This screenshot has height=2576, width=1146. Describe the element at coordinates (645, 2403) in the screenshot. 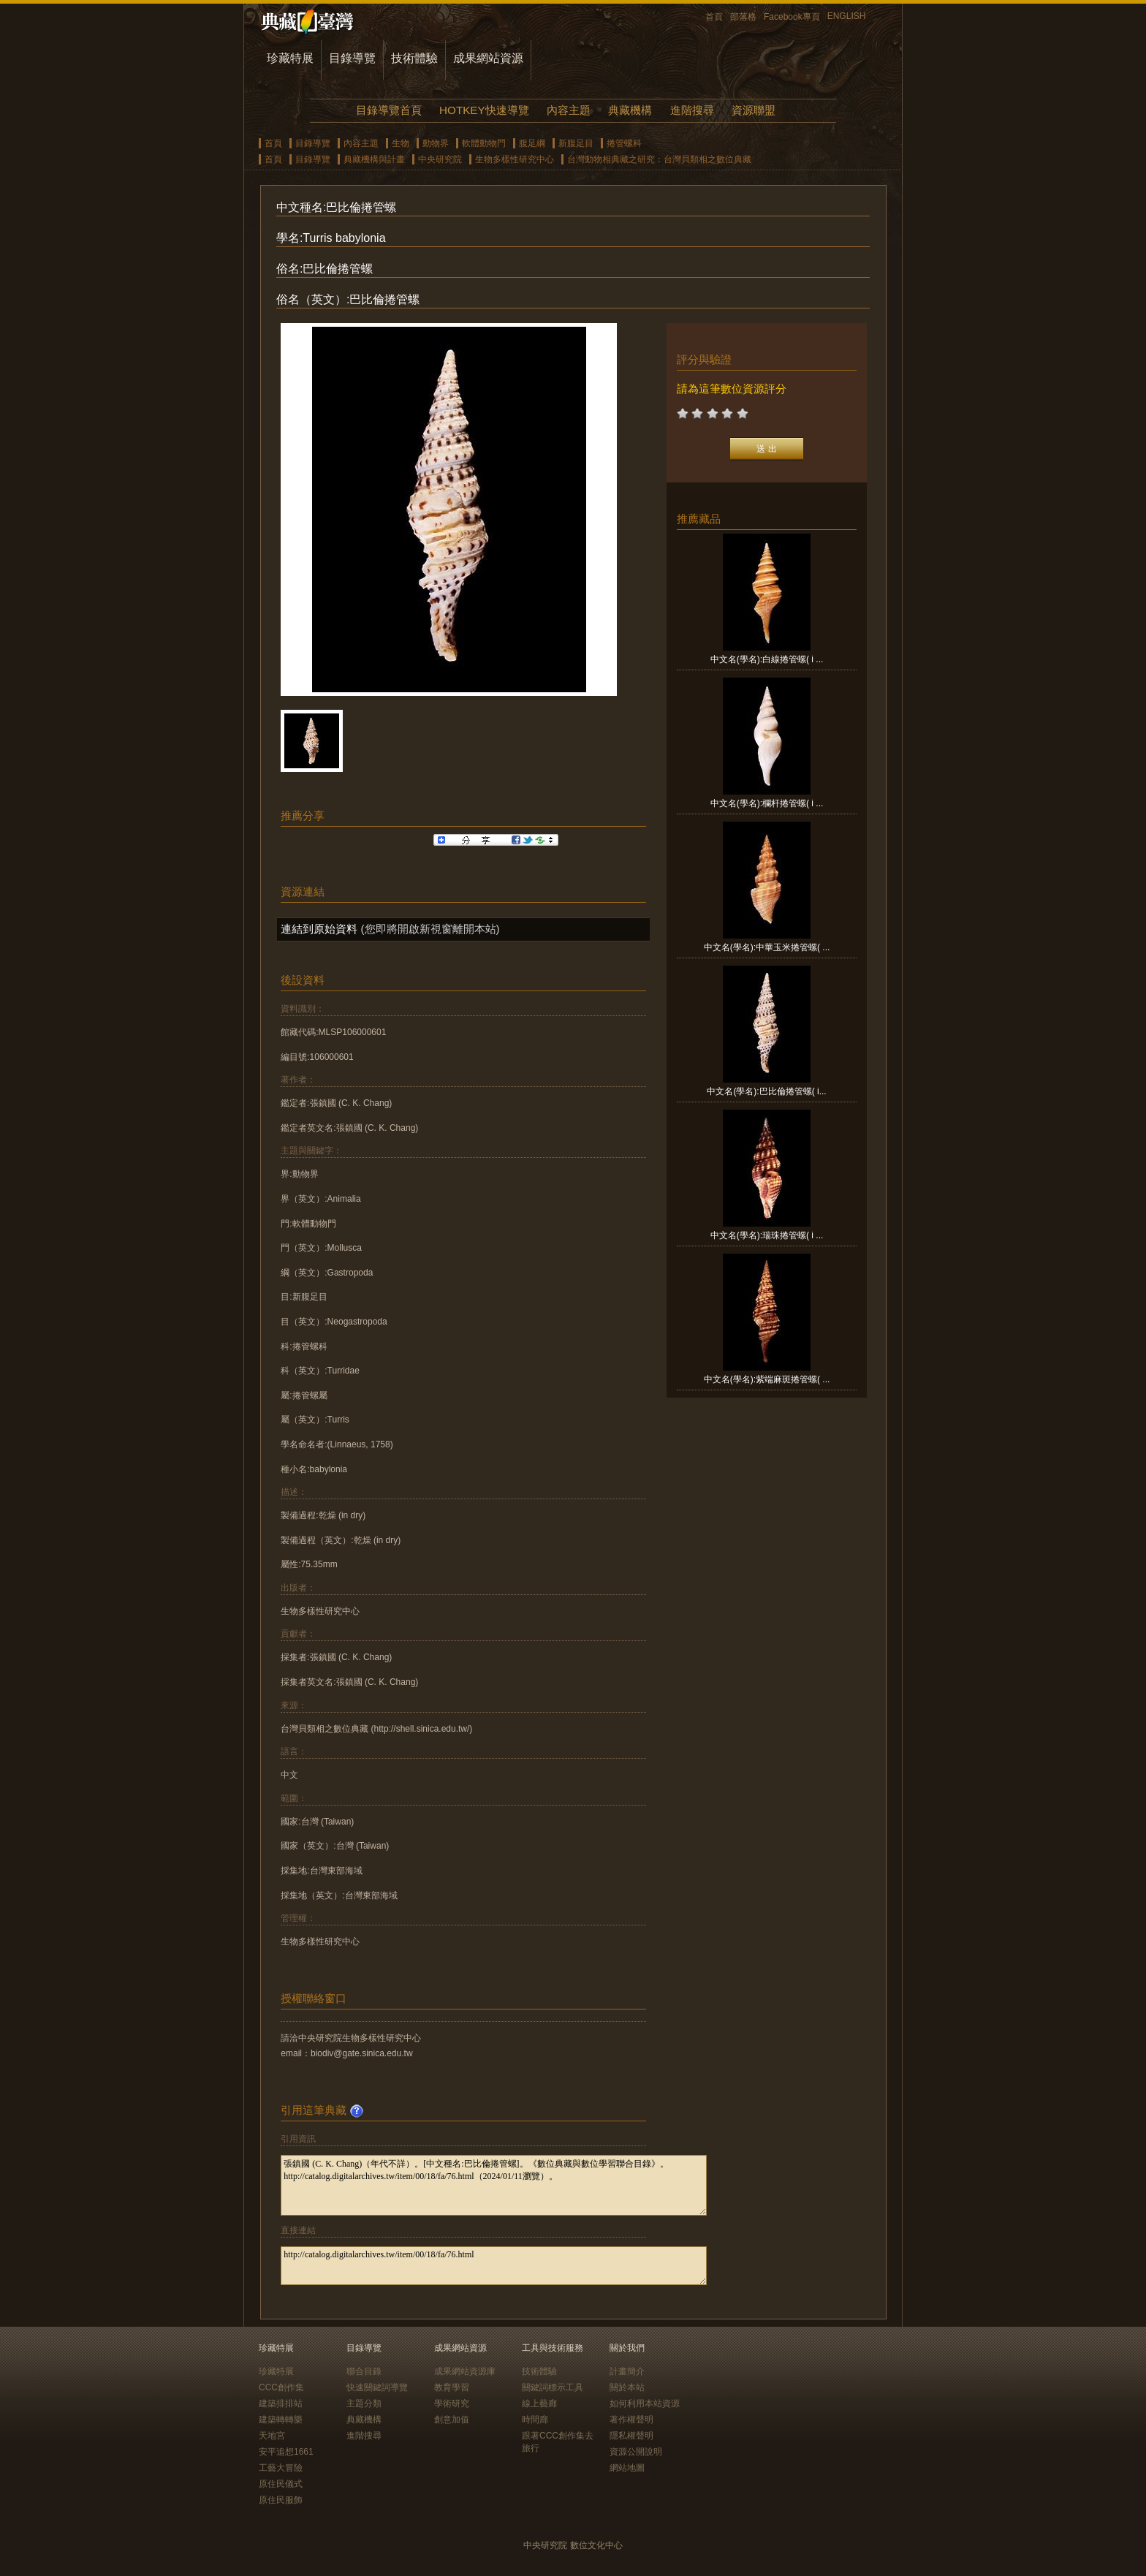

I see `如何利用本站資源` at that location.